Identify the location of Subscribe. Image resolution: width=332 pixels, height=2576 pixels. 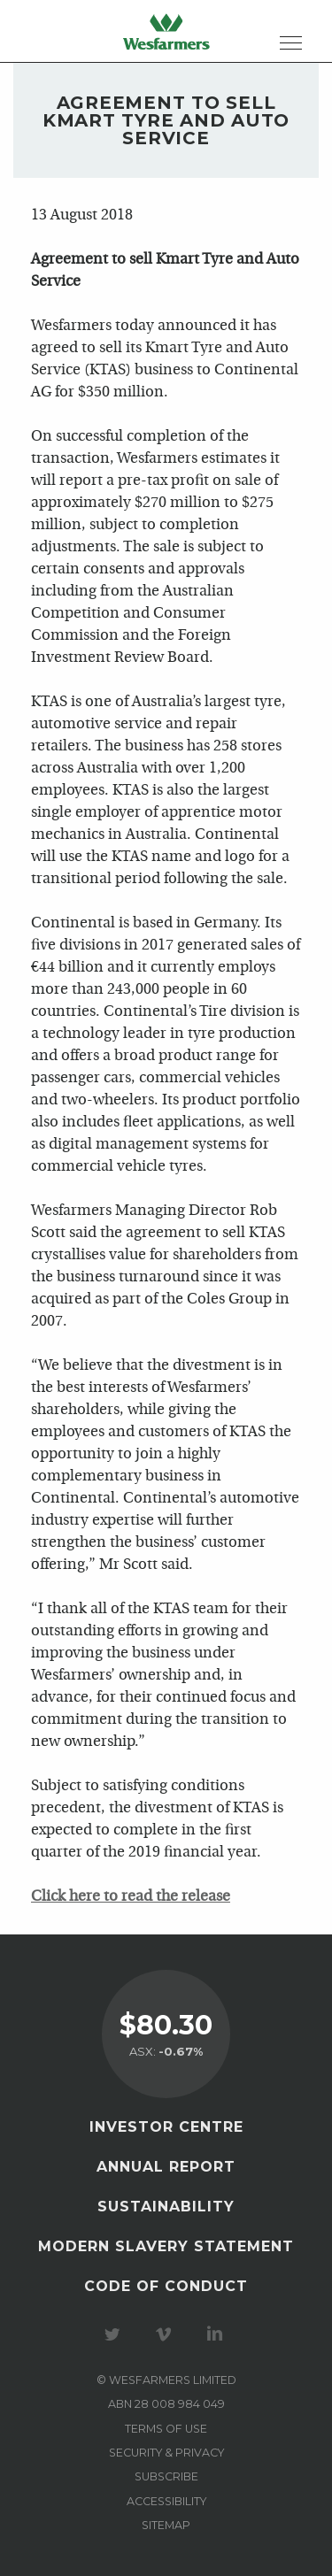
(166, 2476).